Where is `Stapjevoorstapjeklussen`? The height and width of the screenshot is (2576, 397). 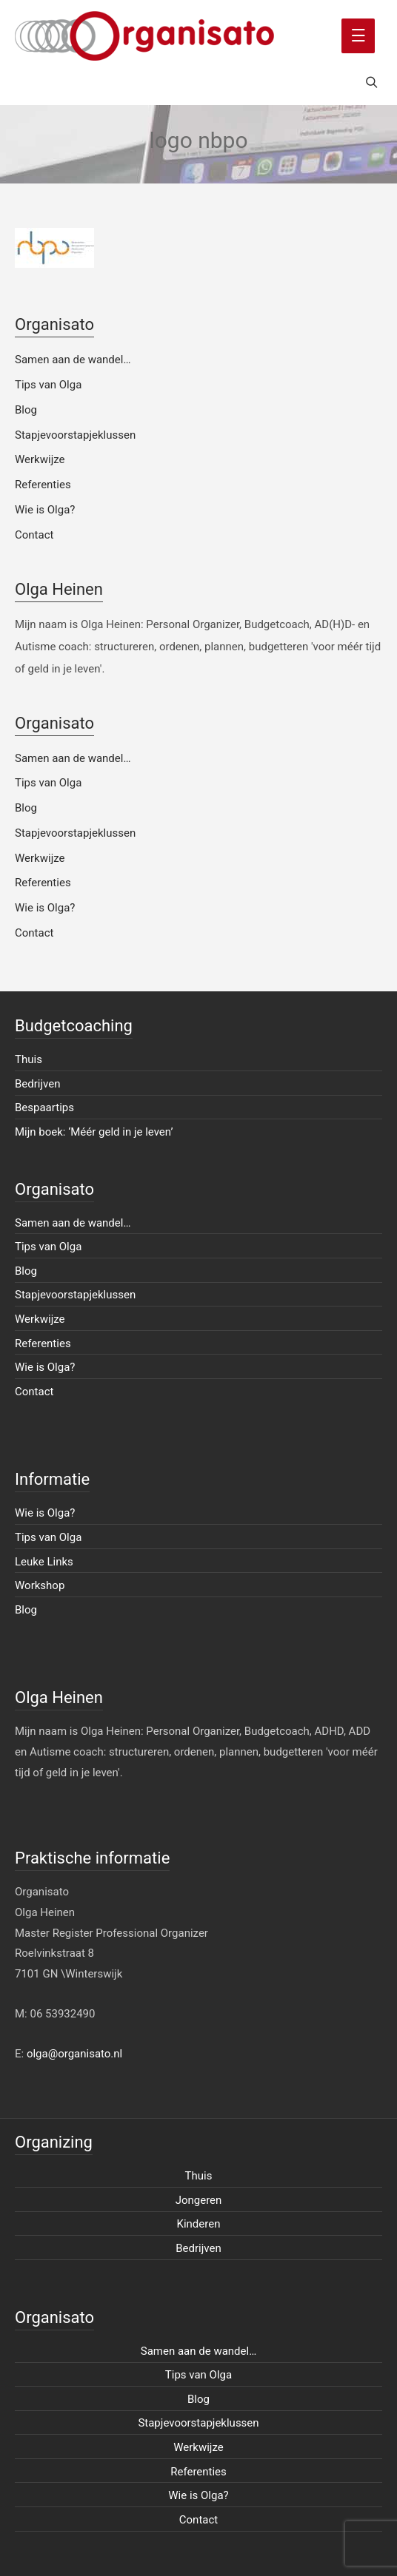 Stapjevoorstapjeklussen is located at coordinates (75, 435).